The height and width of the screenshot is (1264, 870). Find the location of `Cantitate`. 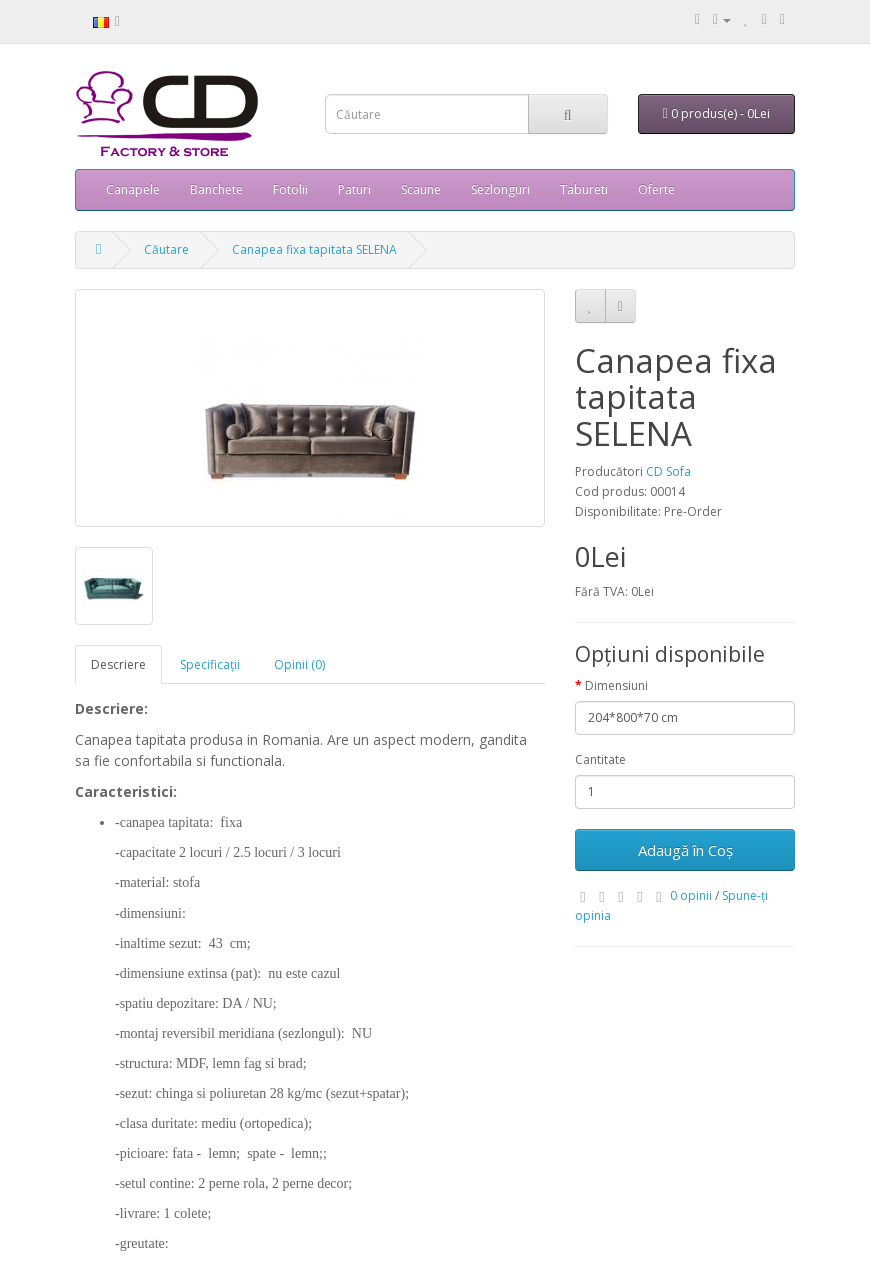

Cantitate is located at coordinates (600, 759).